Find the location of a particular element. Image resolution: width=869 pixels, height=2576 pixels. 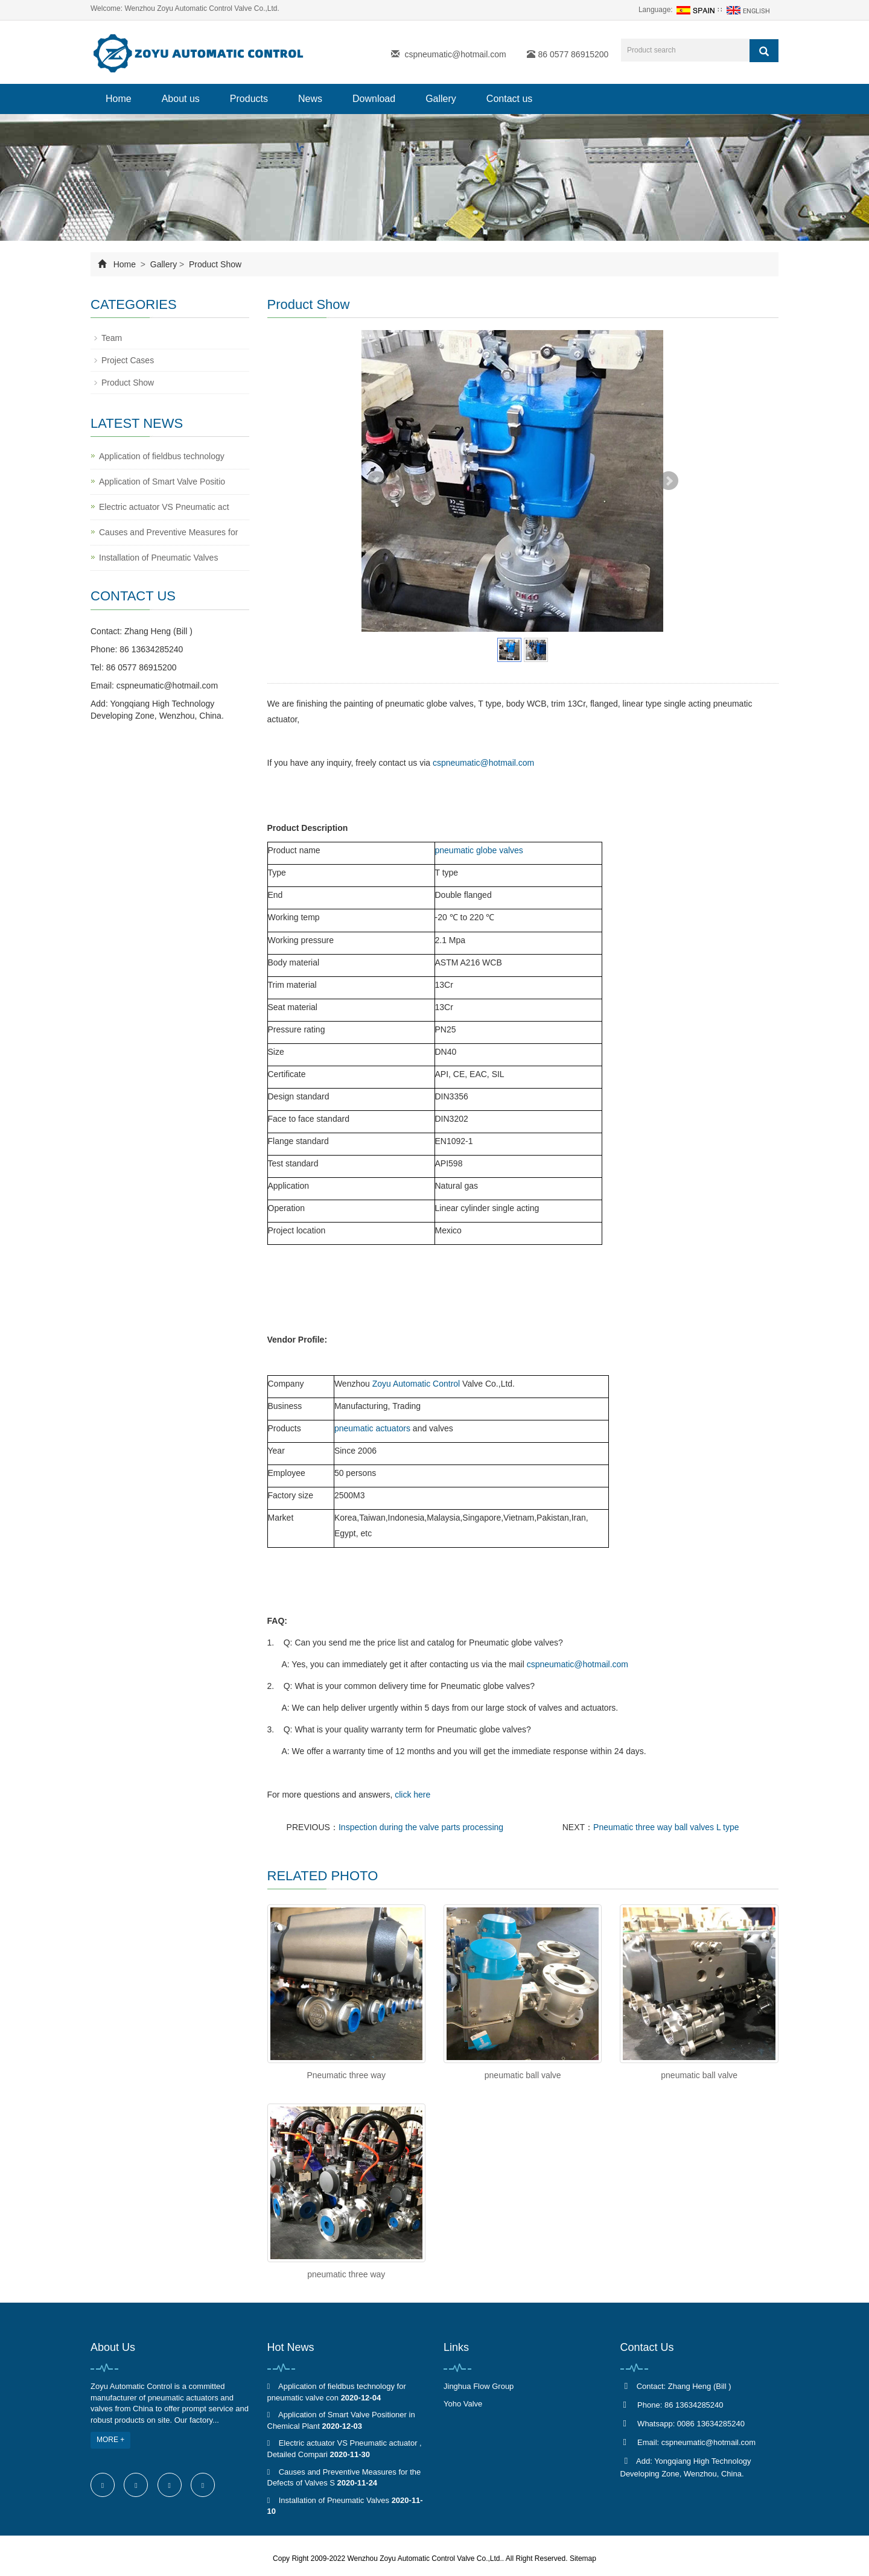

Causes and Preventive Measures for is located at coordinates (168, 532).